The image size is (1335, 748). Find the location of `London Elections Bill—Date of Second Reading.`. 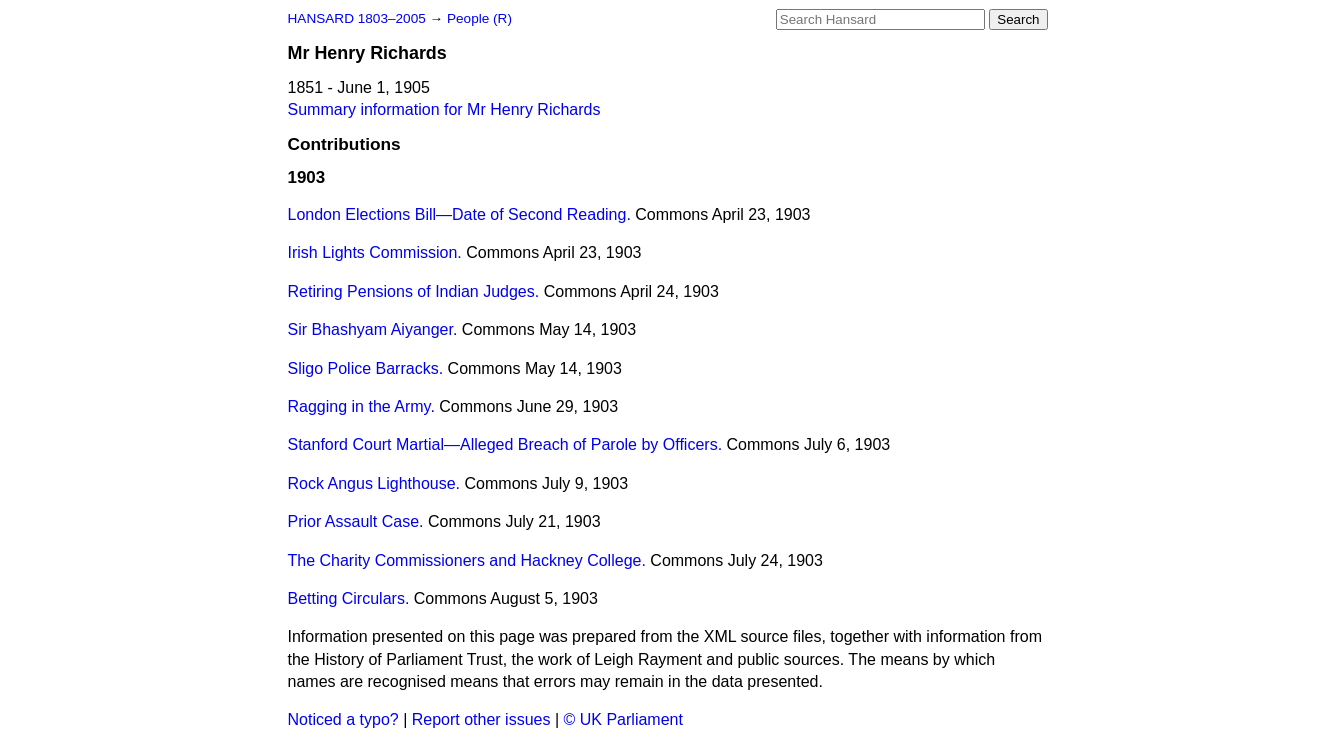

London Elections Bill—Date of Second Reading. is located at coordinates (459, 214).